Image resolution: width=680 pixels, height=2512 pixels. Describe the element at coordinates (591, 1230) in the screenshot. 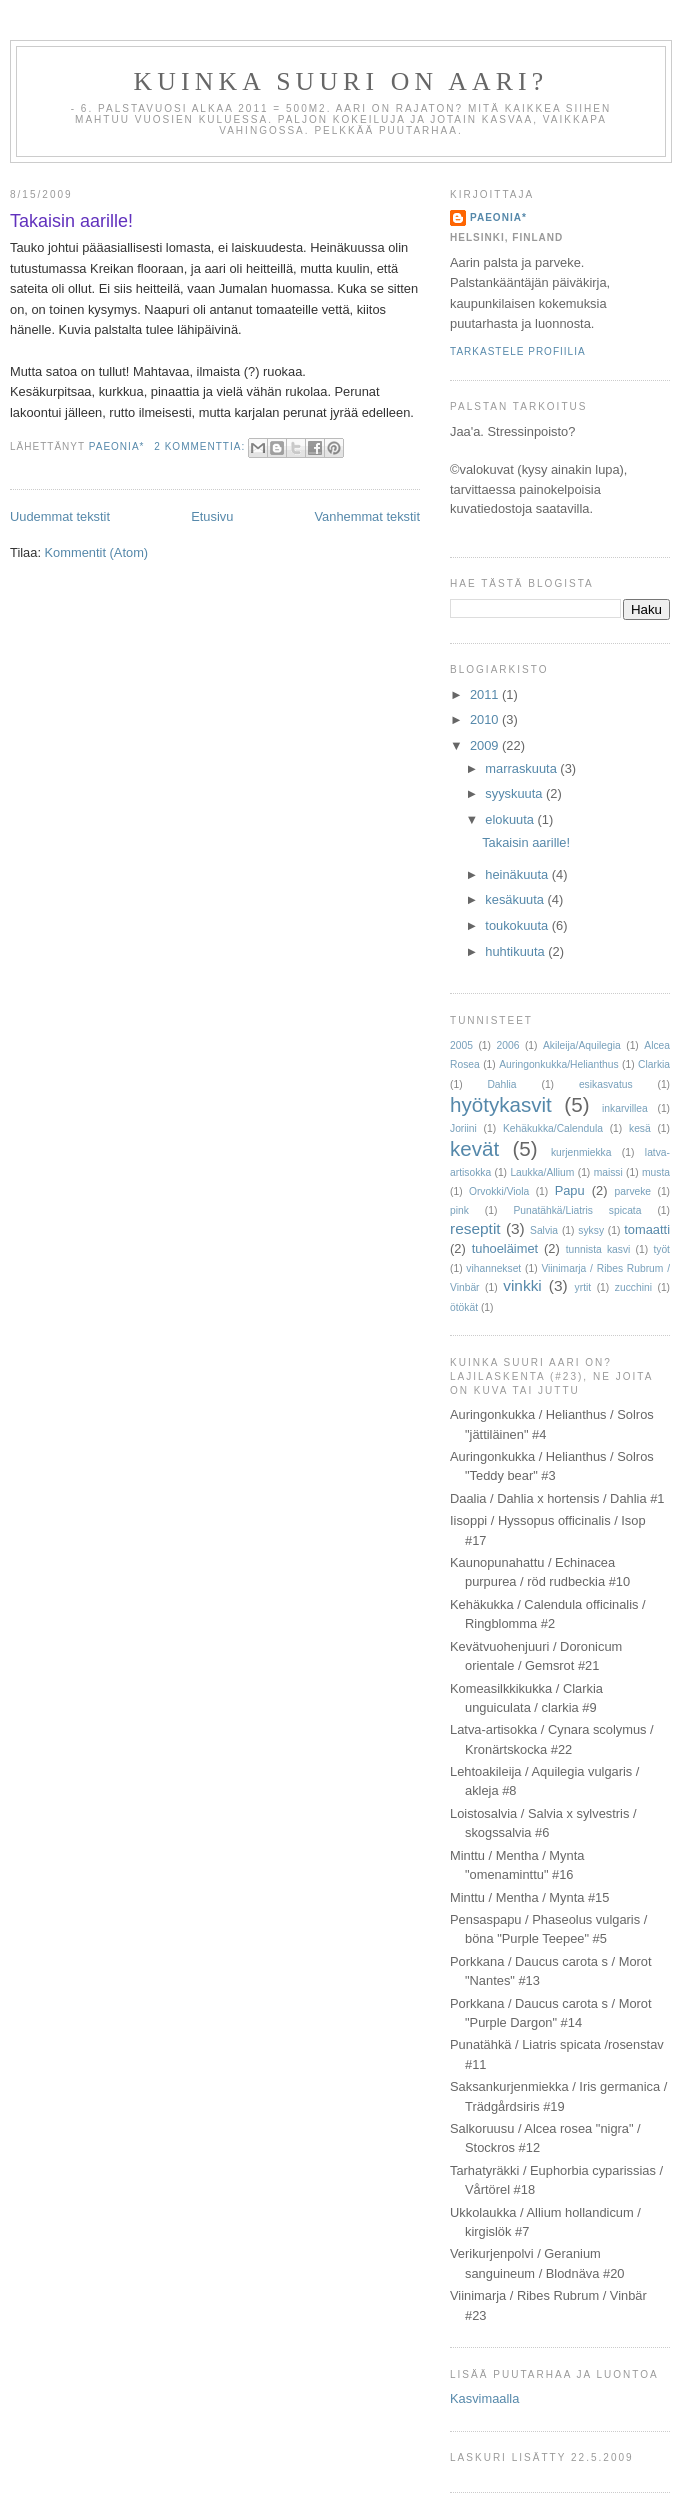

I see `syksy` at that location.